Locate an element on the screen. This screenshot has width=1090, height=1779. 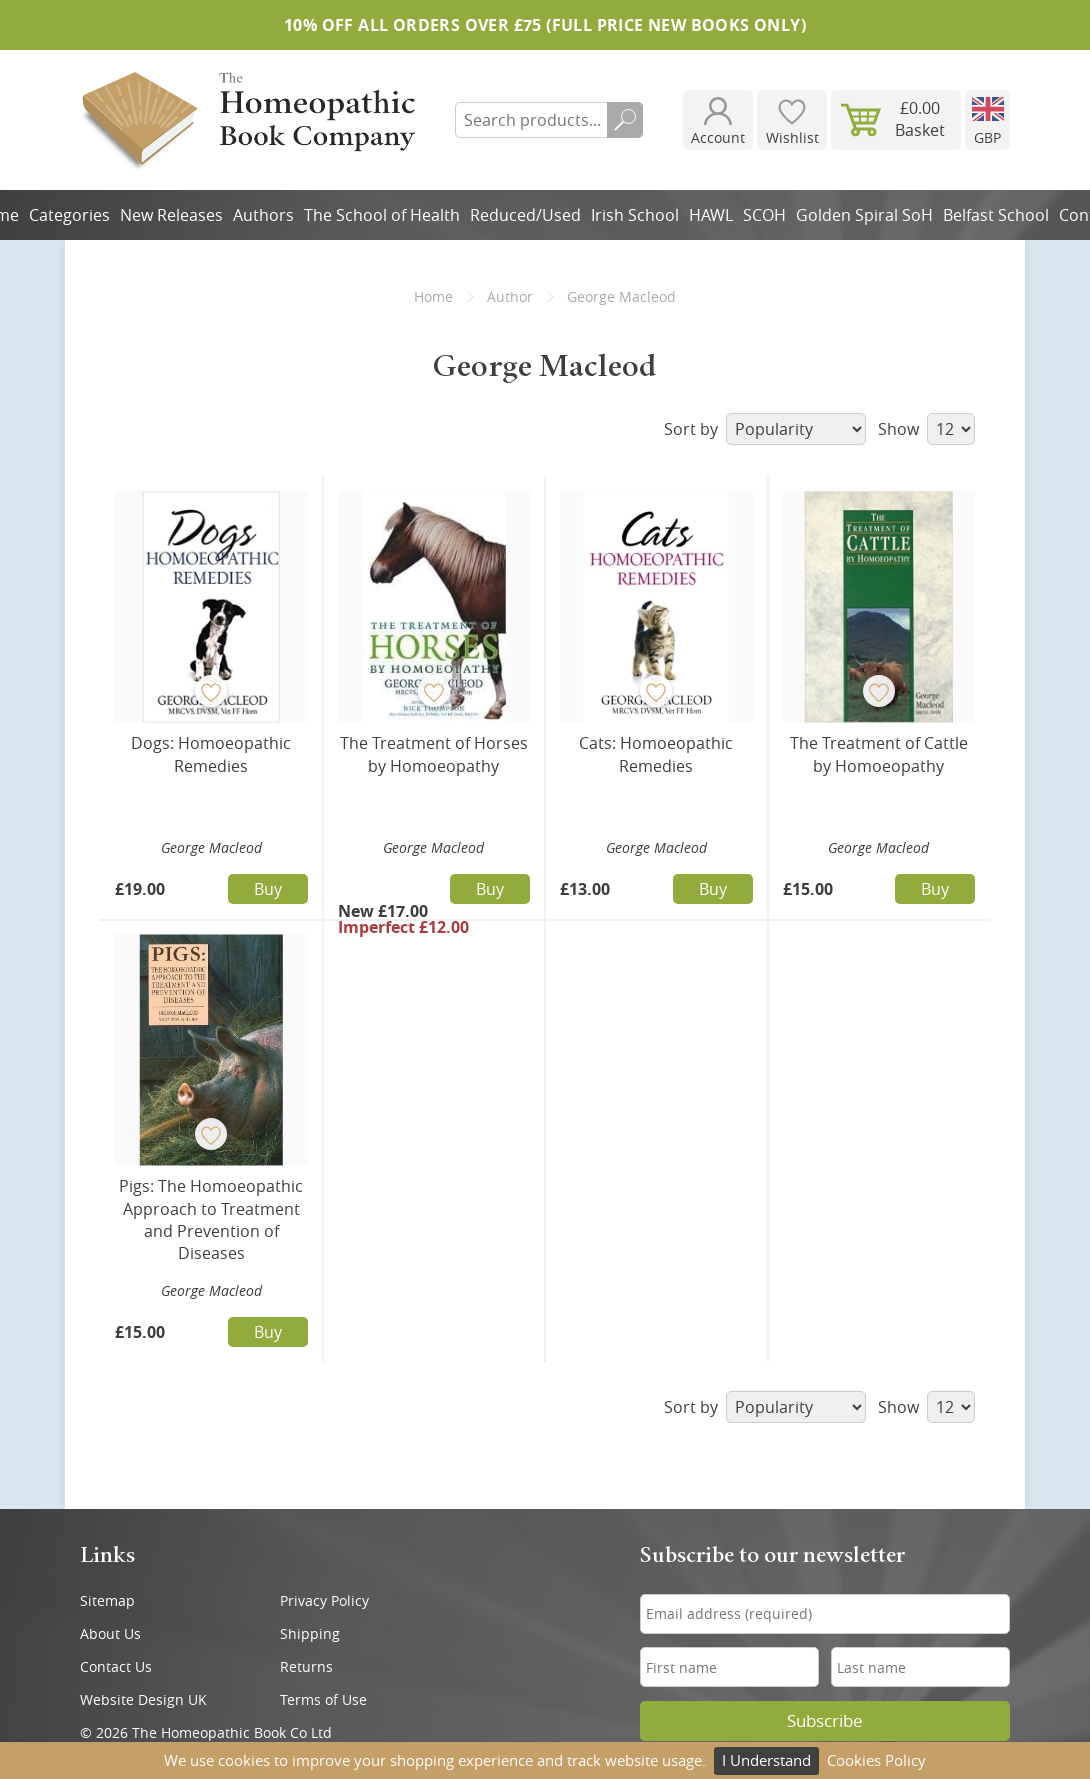
George Macleod is located at coordinates (211, 847).